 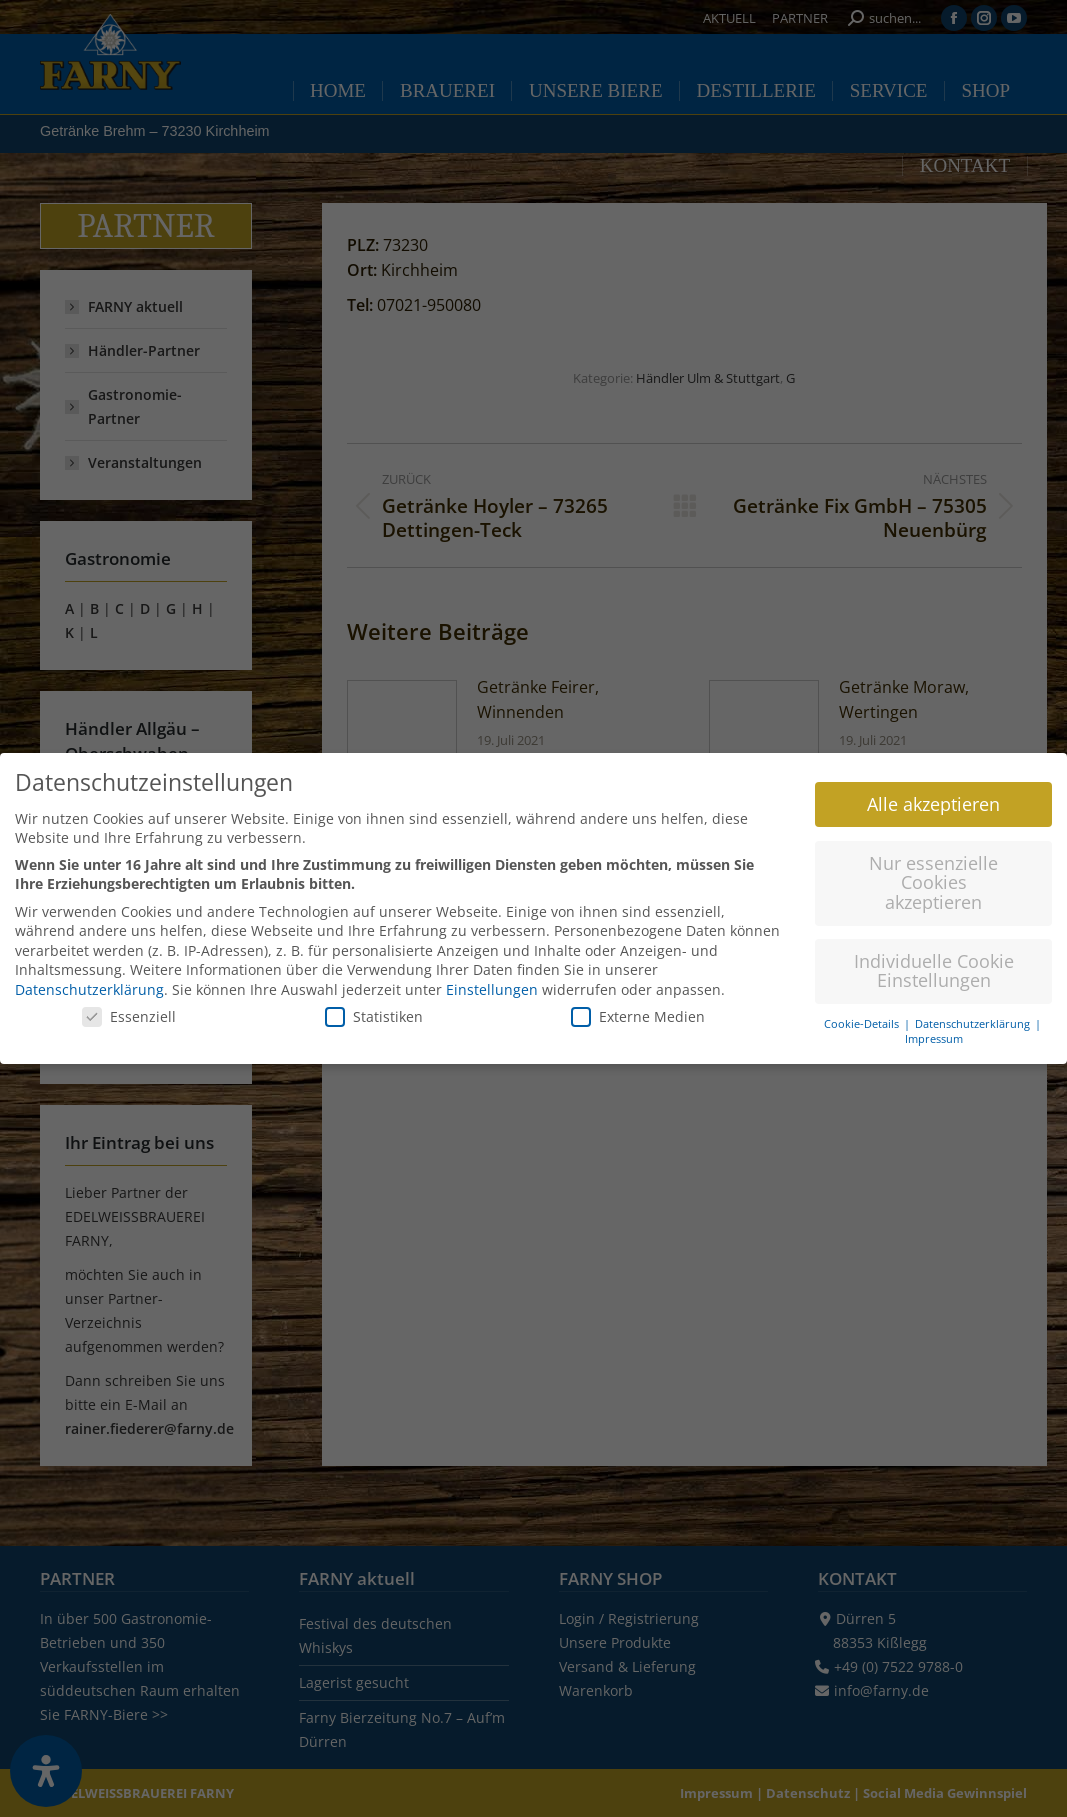 What do you see at coordinates (934, 963) in the screenshot?
I see `Individuelle Cookie Einstellungen [button]` at bounding box center [934, 963].